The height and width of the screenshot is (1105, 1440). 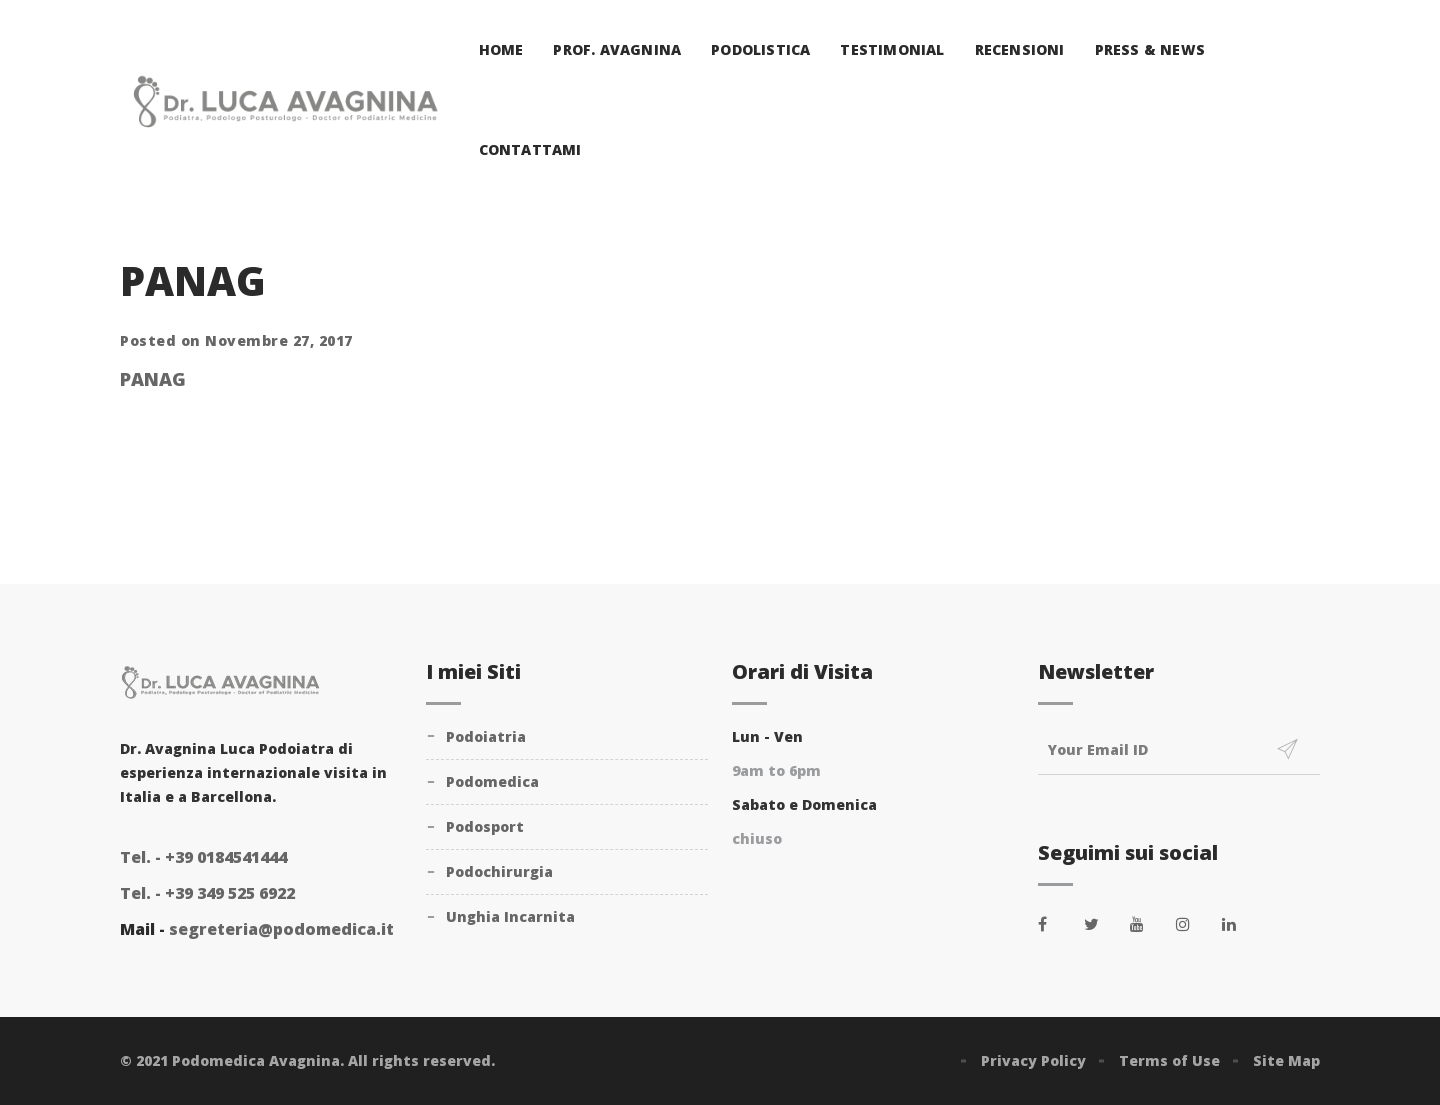 What do you see at coordinates (530, 149) in the screenshot?
I see `Contattami` at bounding box center [530, 149].